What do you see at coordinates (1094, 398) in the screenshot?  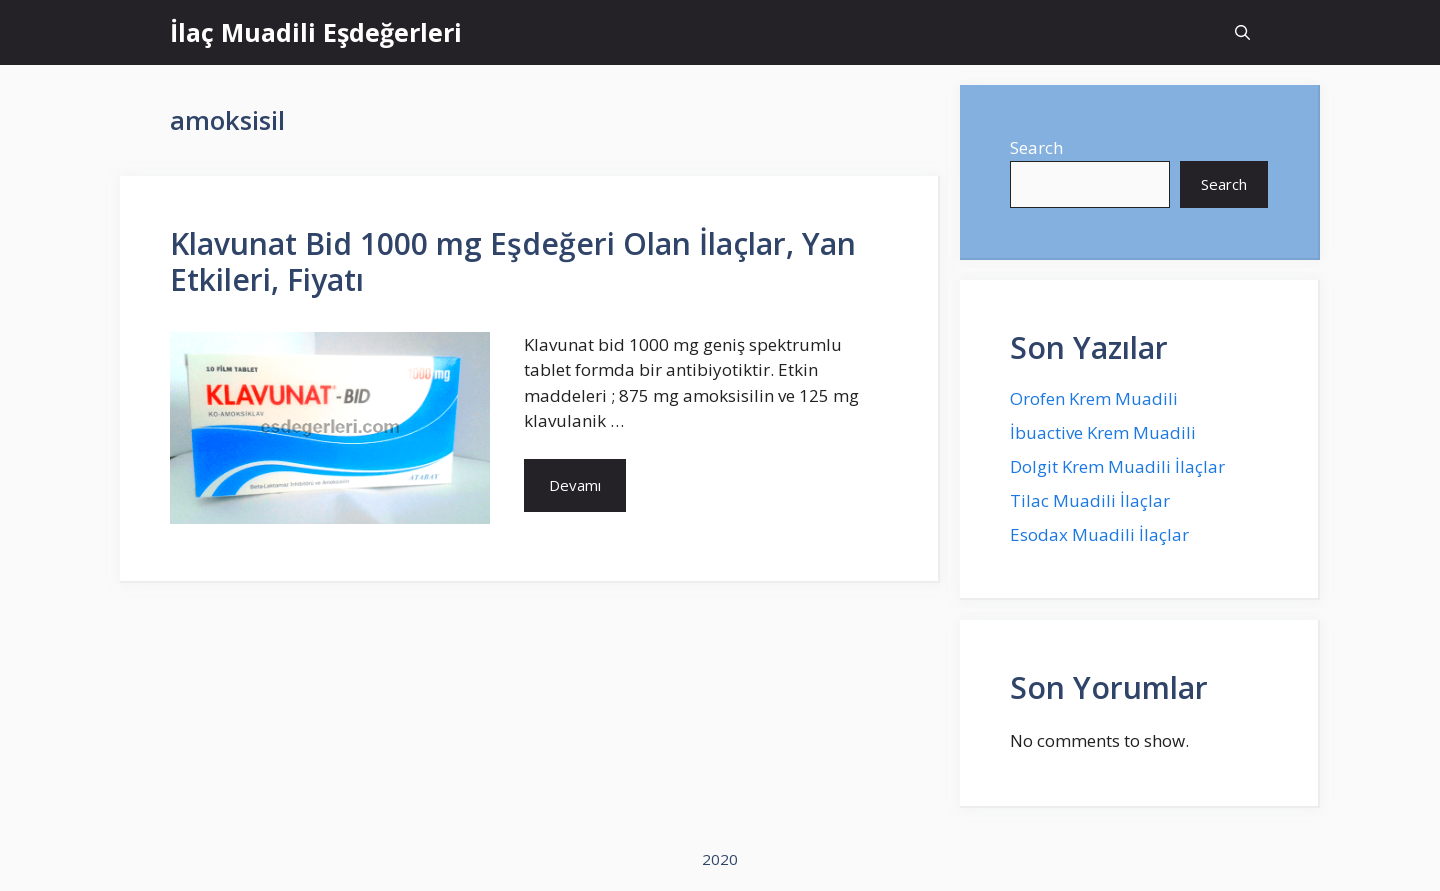 I see `Orofen Krem Muadili` at bounding box center [1094, 398].